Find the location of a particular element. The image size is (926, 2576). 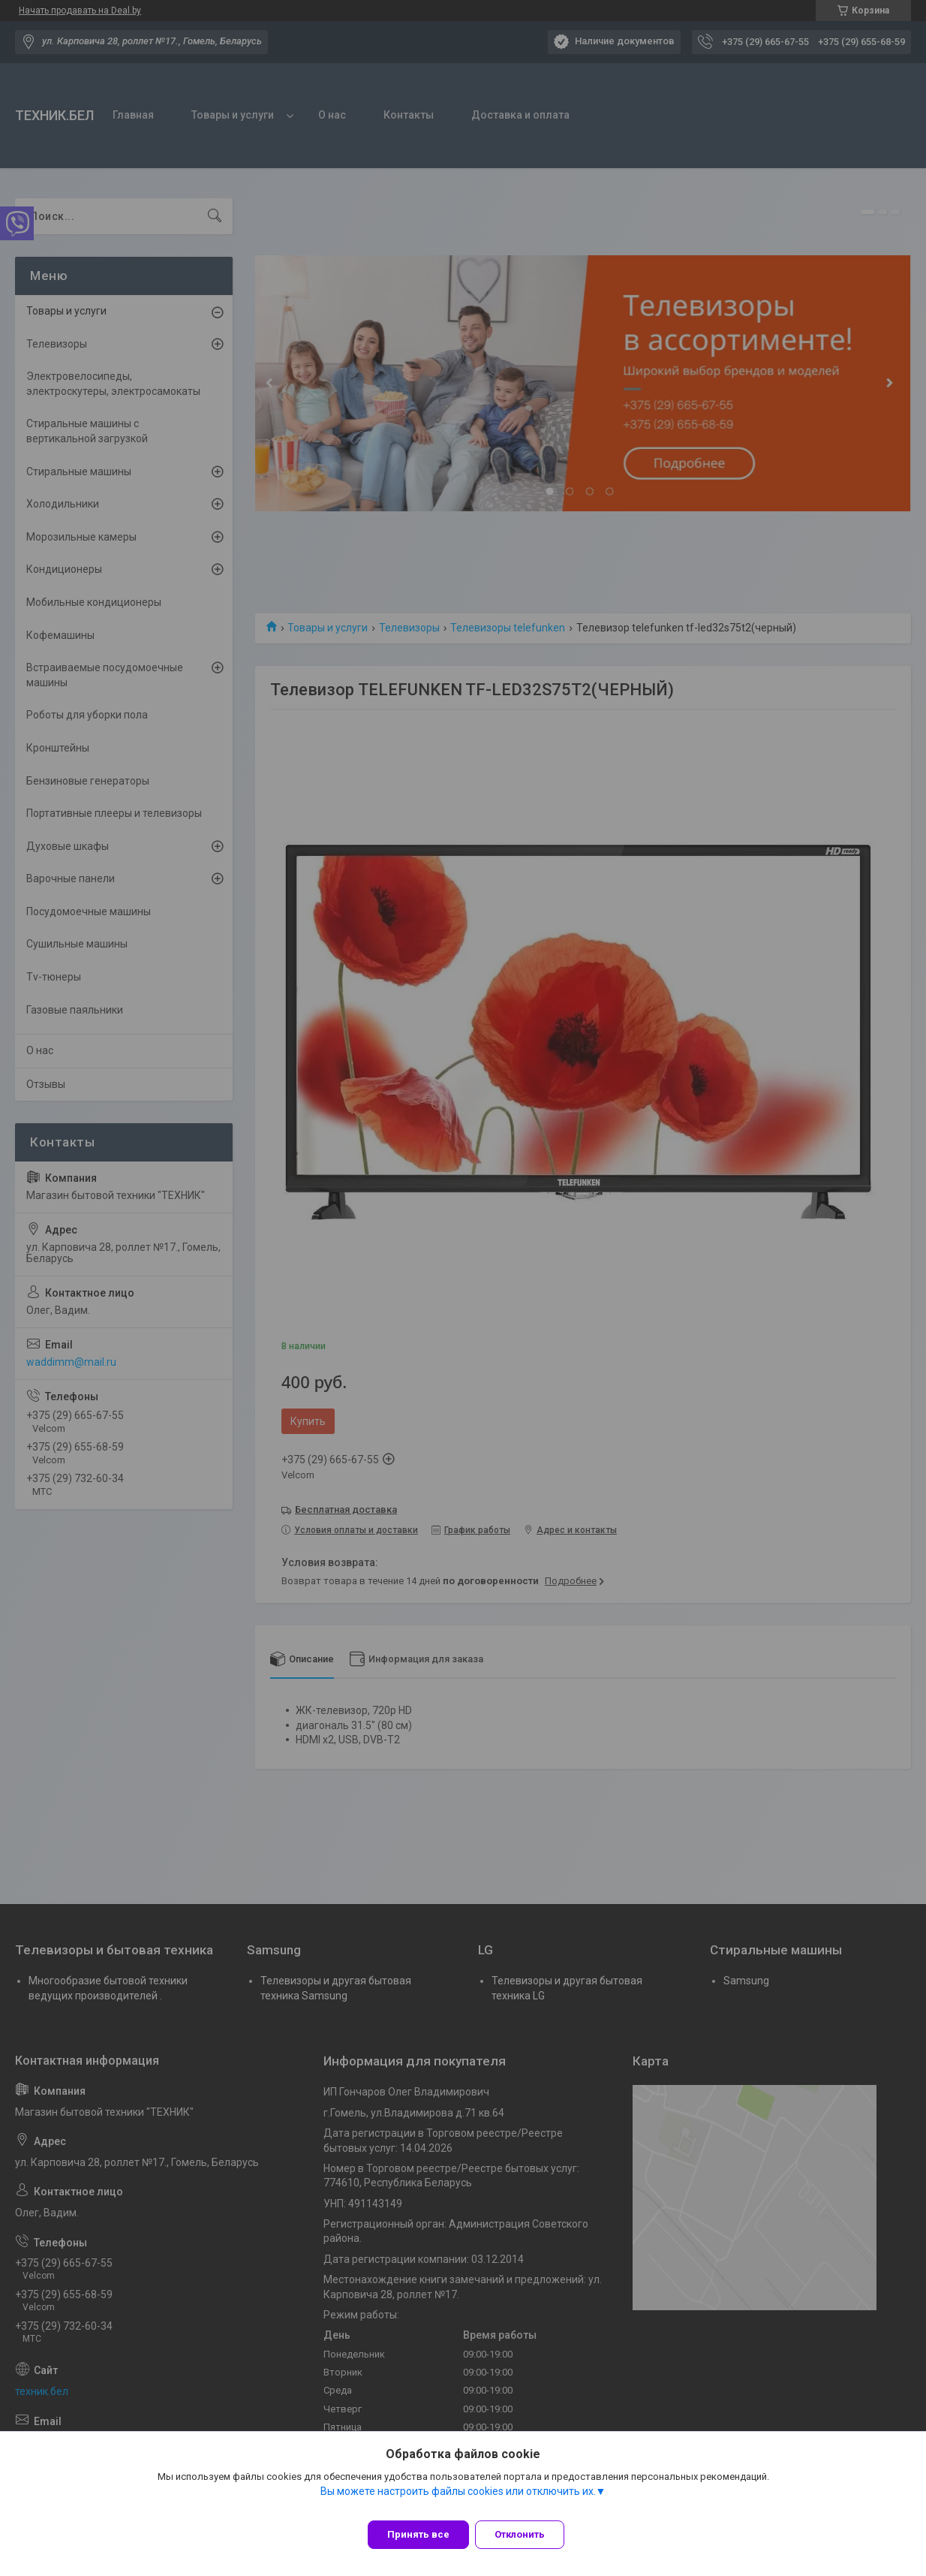

Вы можете настроить файлы cookies или отключить их. is located at coordinates (458, 2500).